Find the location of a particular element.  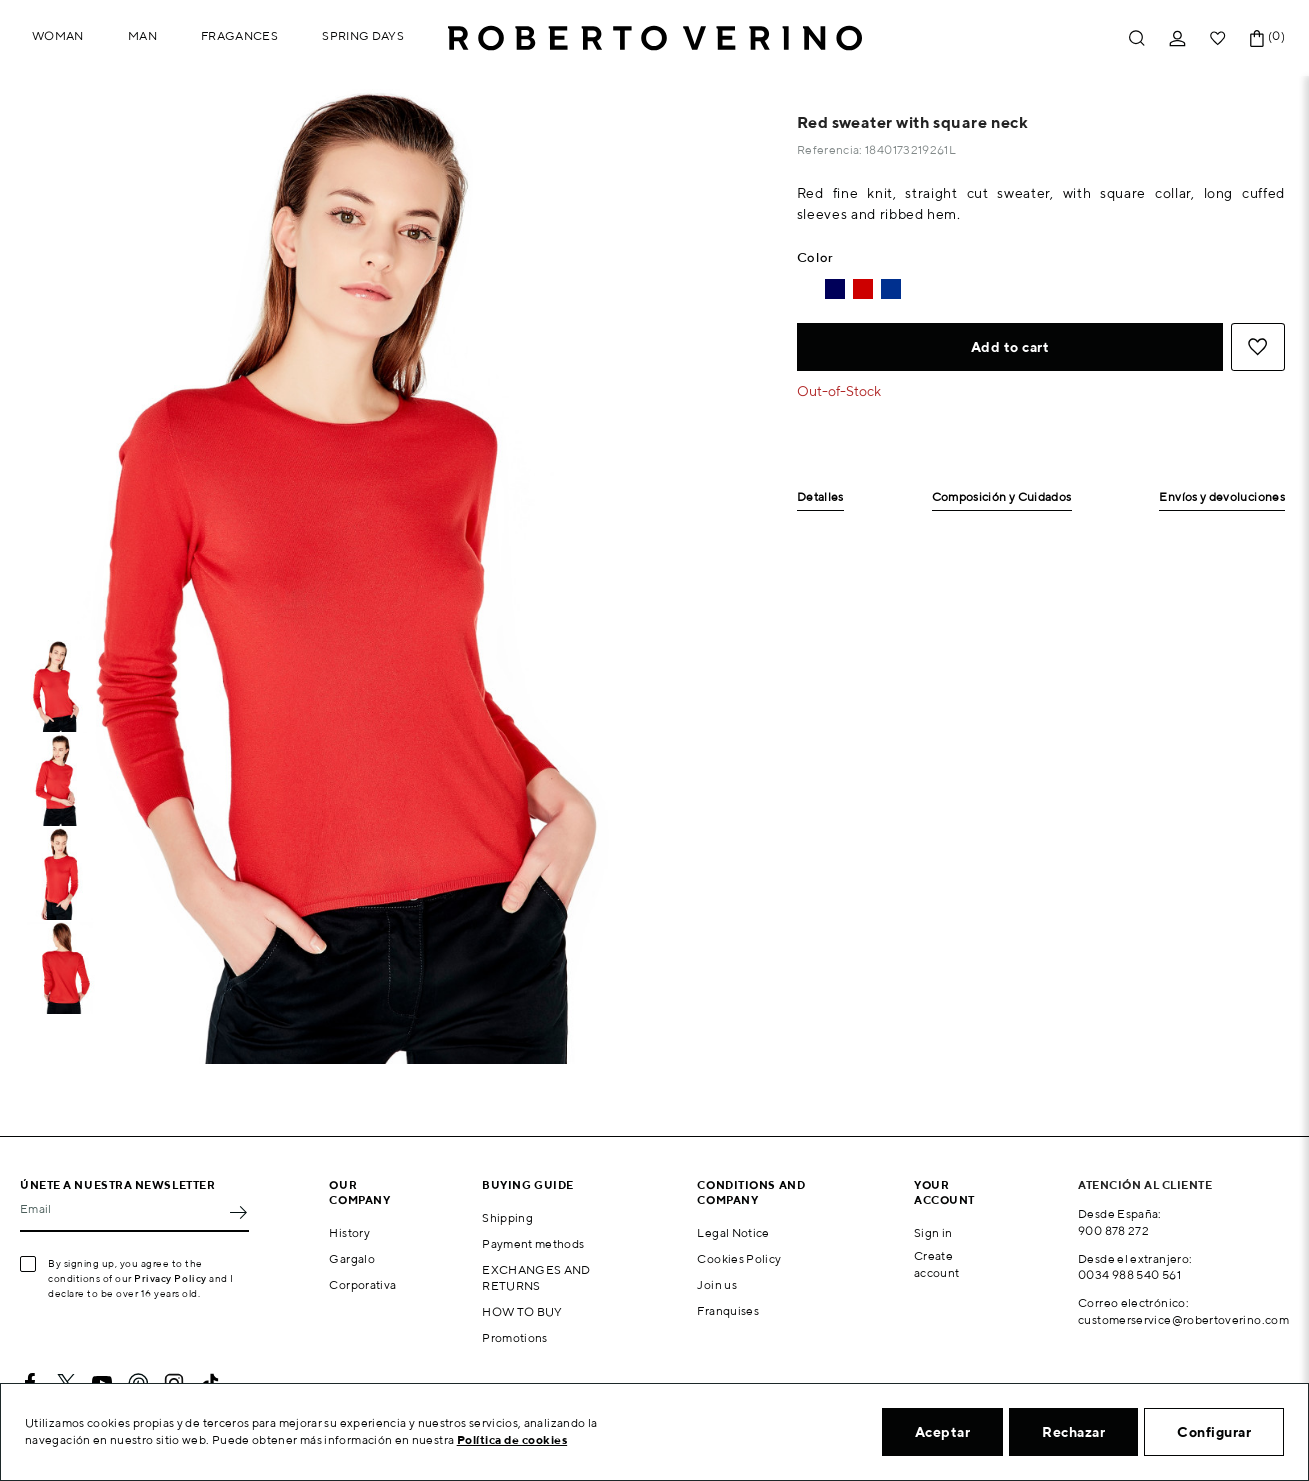

Legal Notice is located at coordinates (733, 1232).